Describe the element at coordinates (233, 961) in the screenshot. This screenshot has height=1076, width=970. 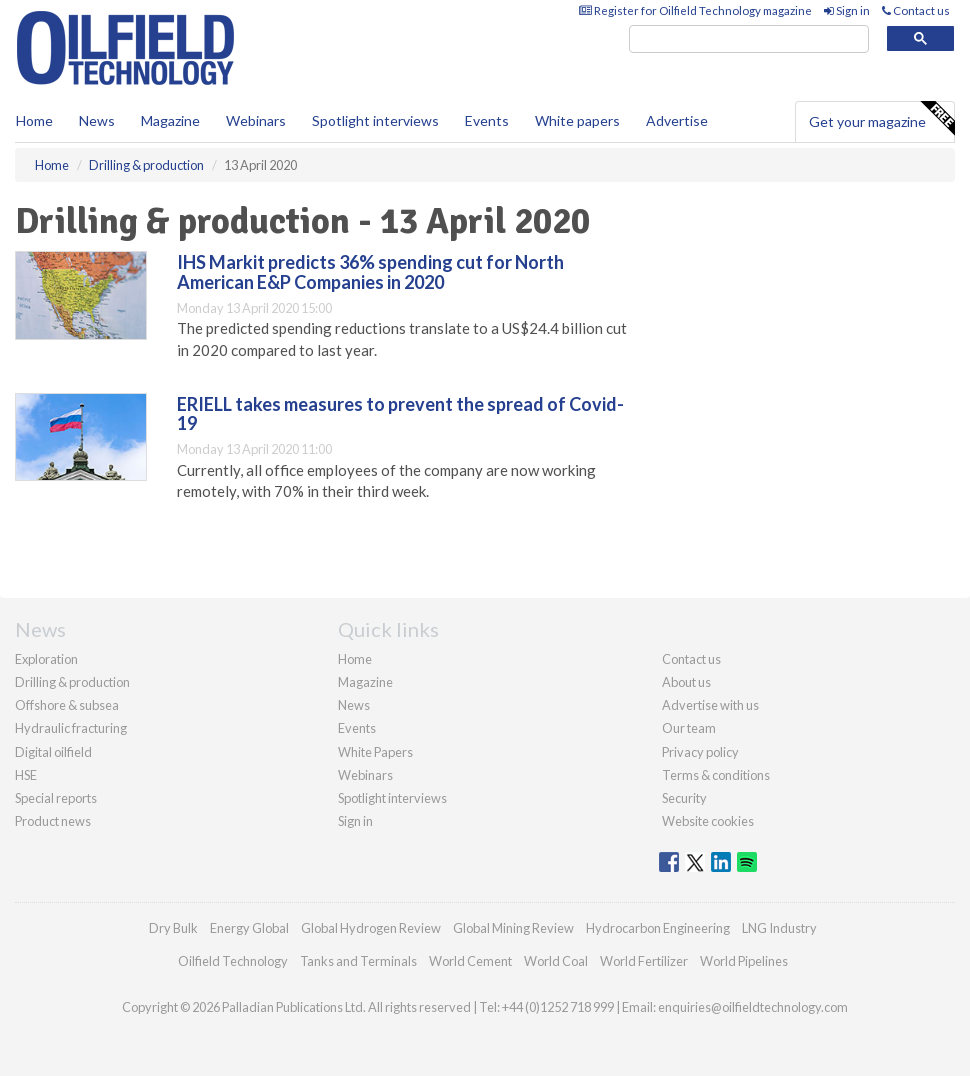
I see `Oilfield Technology` at that location.